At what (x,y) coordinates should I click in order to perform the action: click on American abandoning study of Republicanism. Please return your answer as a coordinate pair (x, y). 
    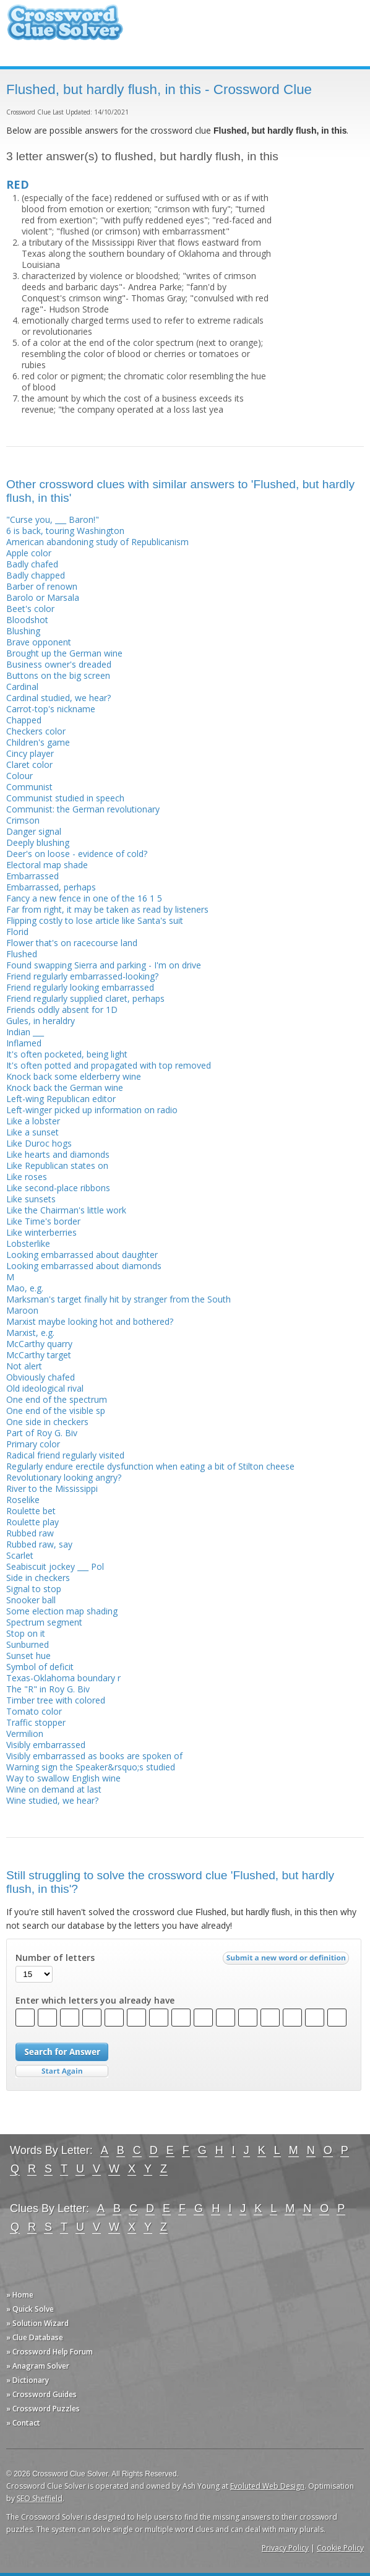
    Looking at the image, I should click on (97, 542).